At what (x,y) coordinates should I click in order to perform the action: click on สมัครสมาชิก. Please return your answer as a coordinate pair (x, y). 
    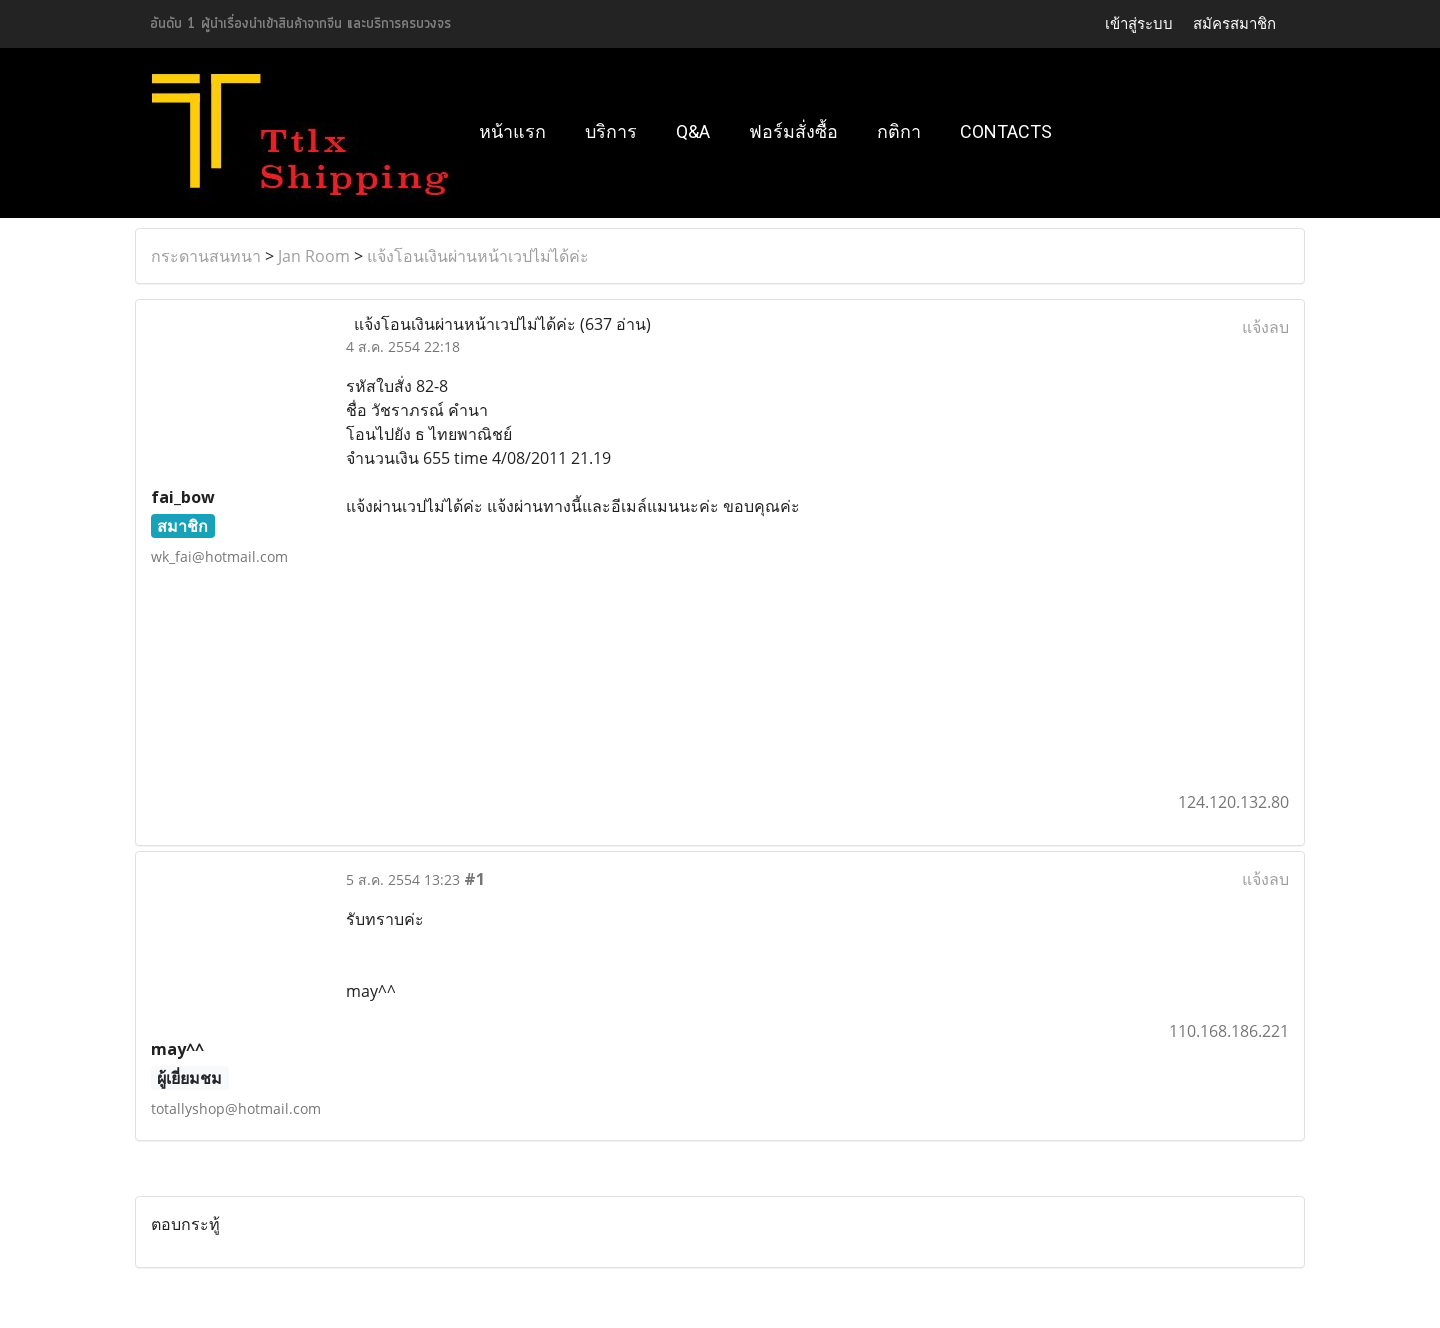
    Looking at the image, I should click on (1234, 24).